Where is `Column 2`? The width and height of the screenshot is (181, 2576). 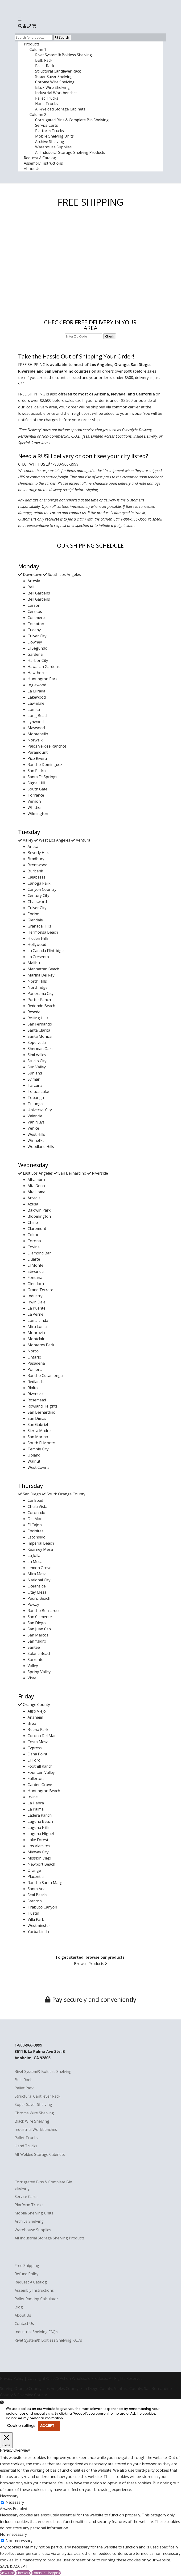 Column 2 is located at coordinates (37, 114).